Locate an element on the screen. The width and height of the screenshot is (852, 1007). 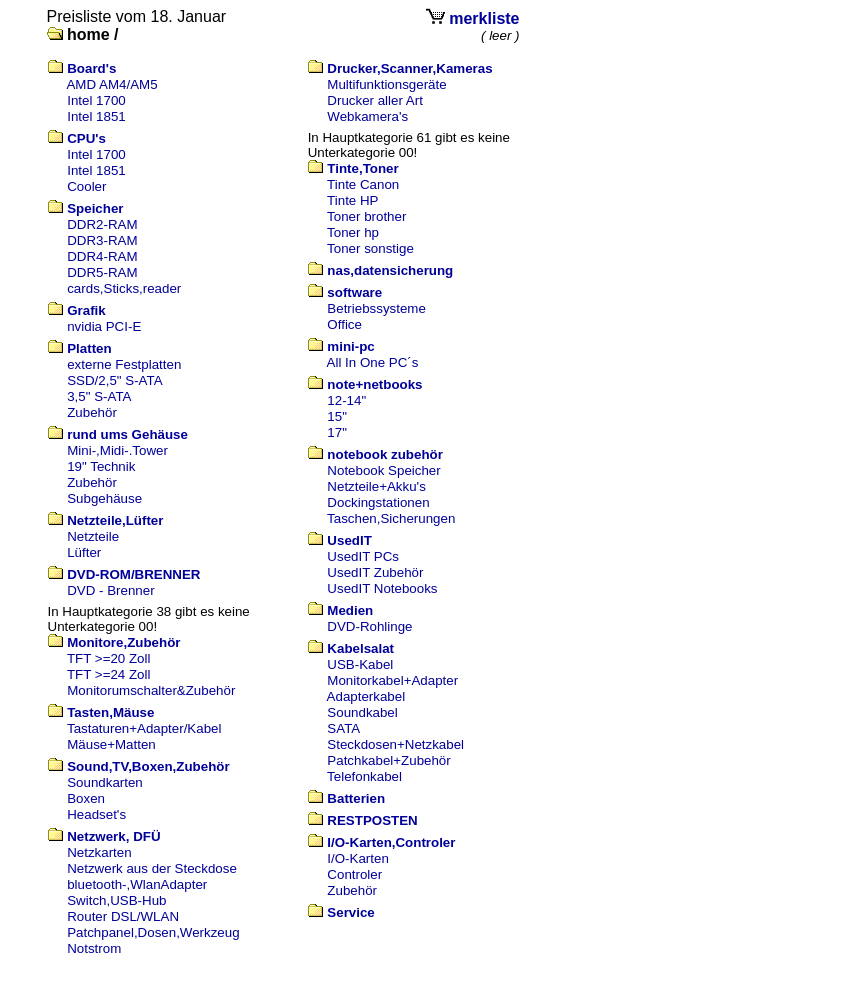
Zubehör is located at coordinates (92, 412).